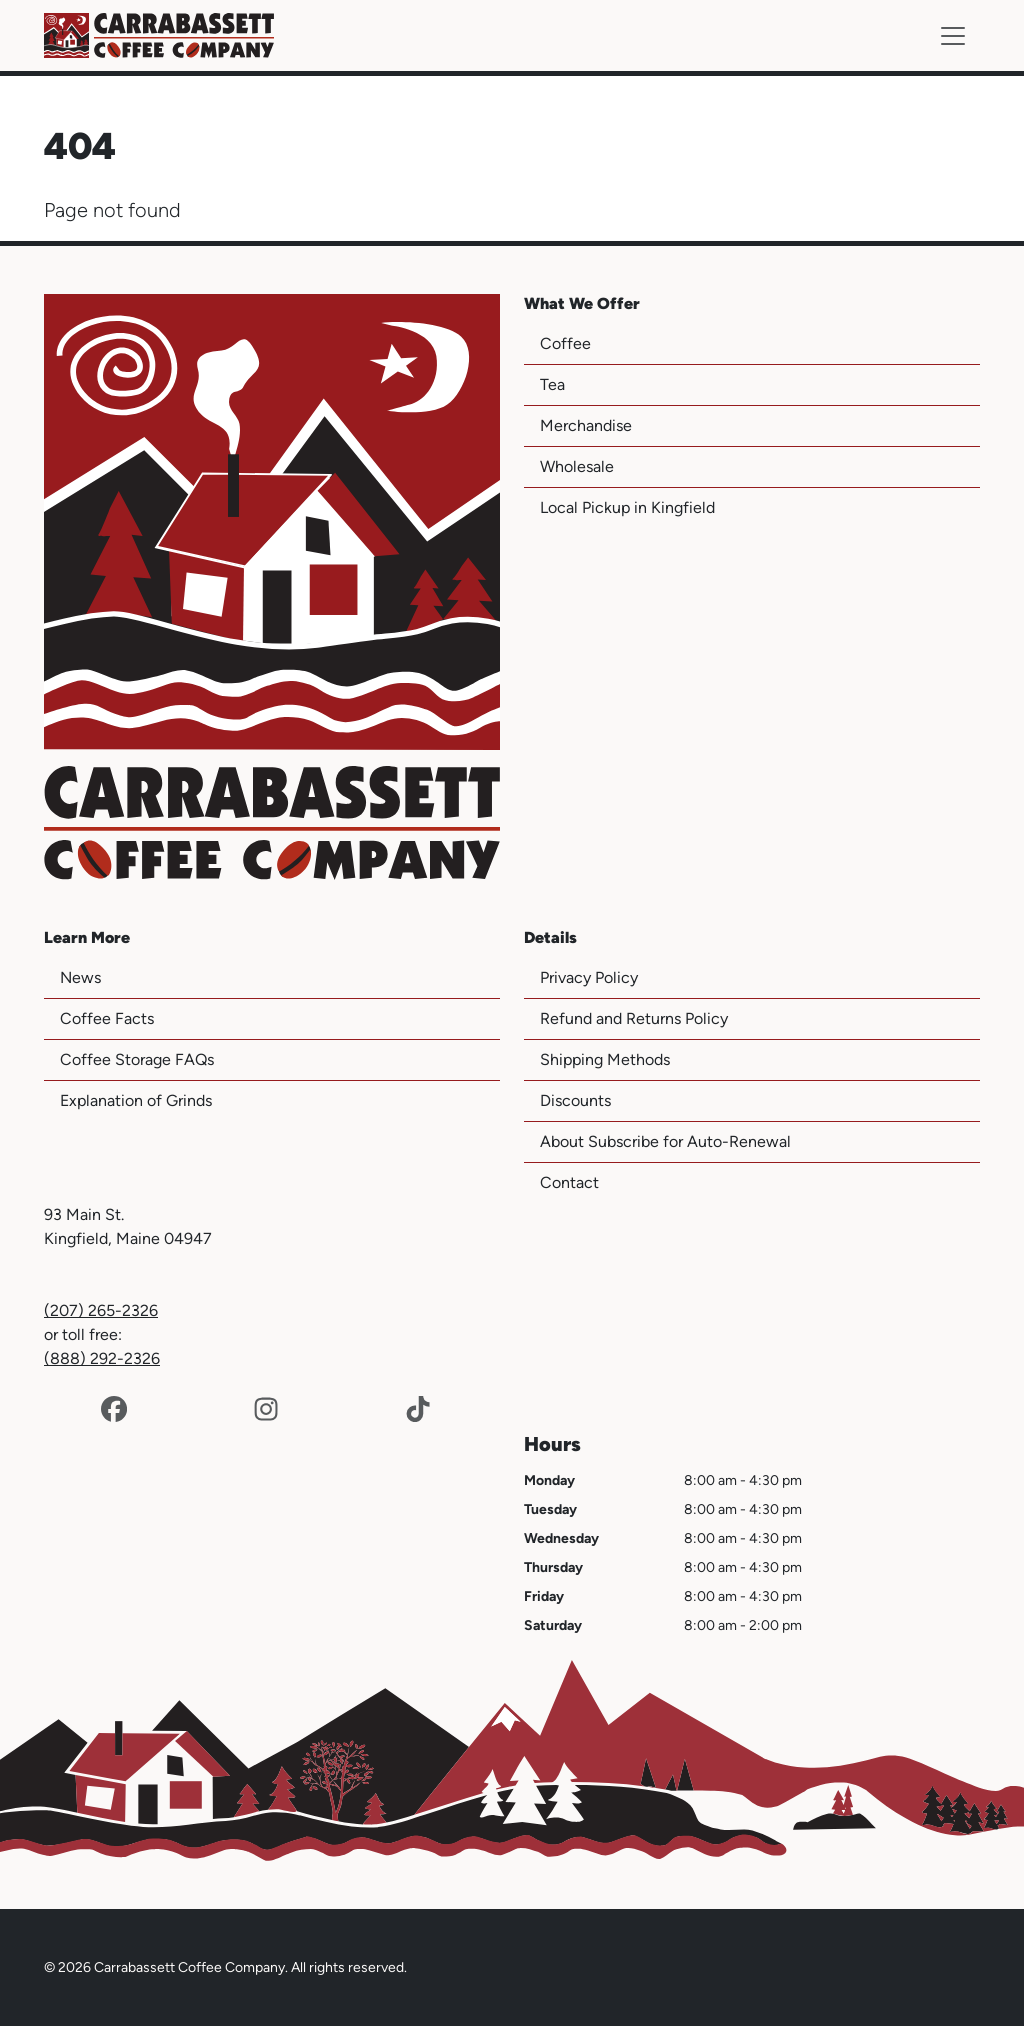  What do you see at coordinates (80, 977) in the screenshot?
I see `News` at bounding box center [80, 977].